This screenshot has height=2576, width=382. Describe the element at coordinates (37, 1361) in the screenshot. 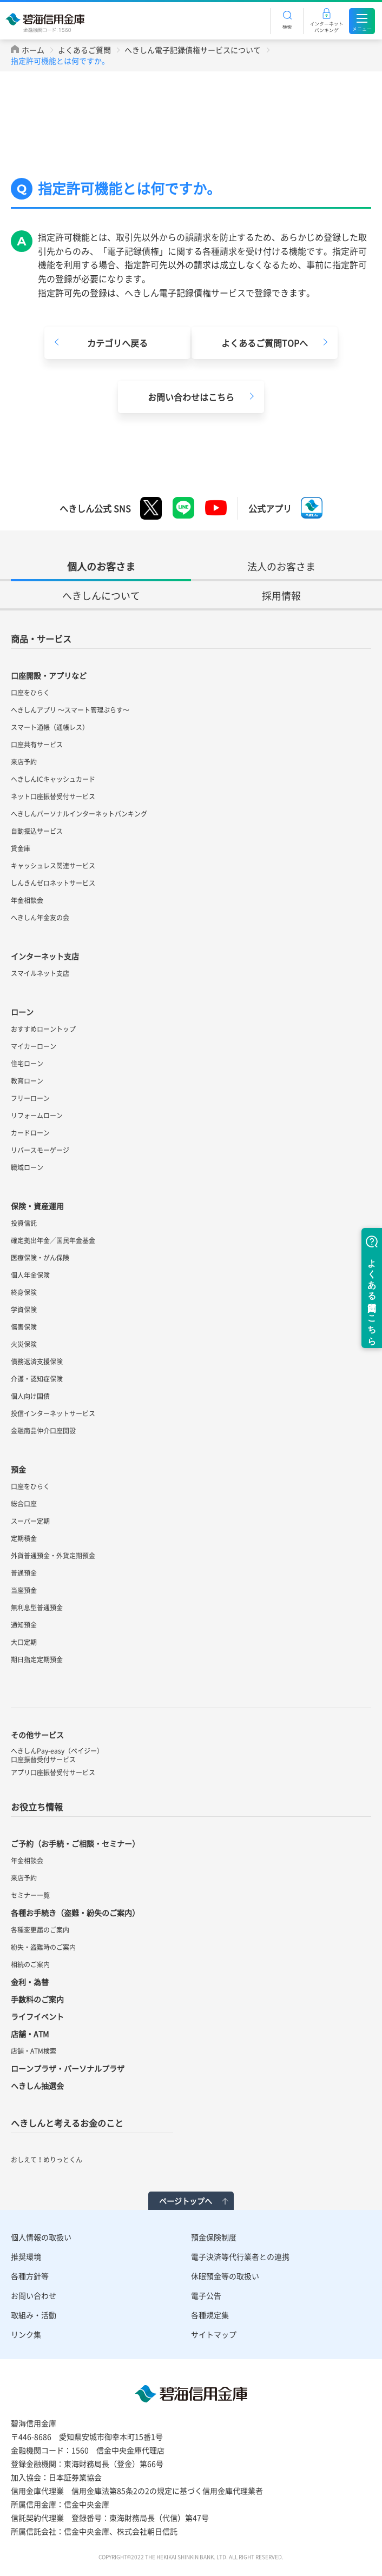

I see `債務返済支援保険` at that location.